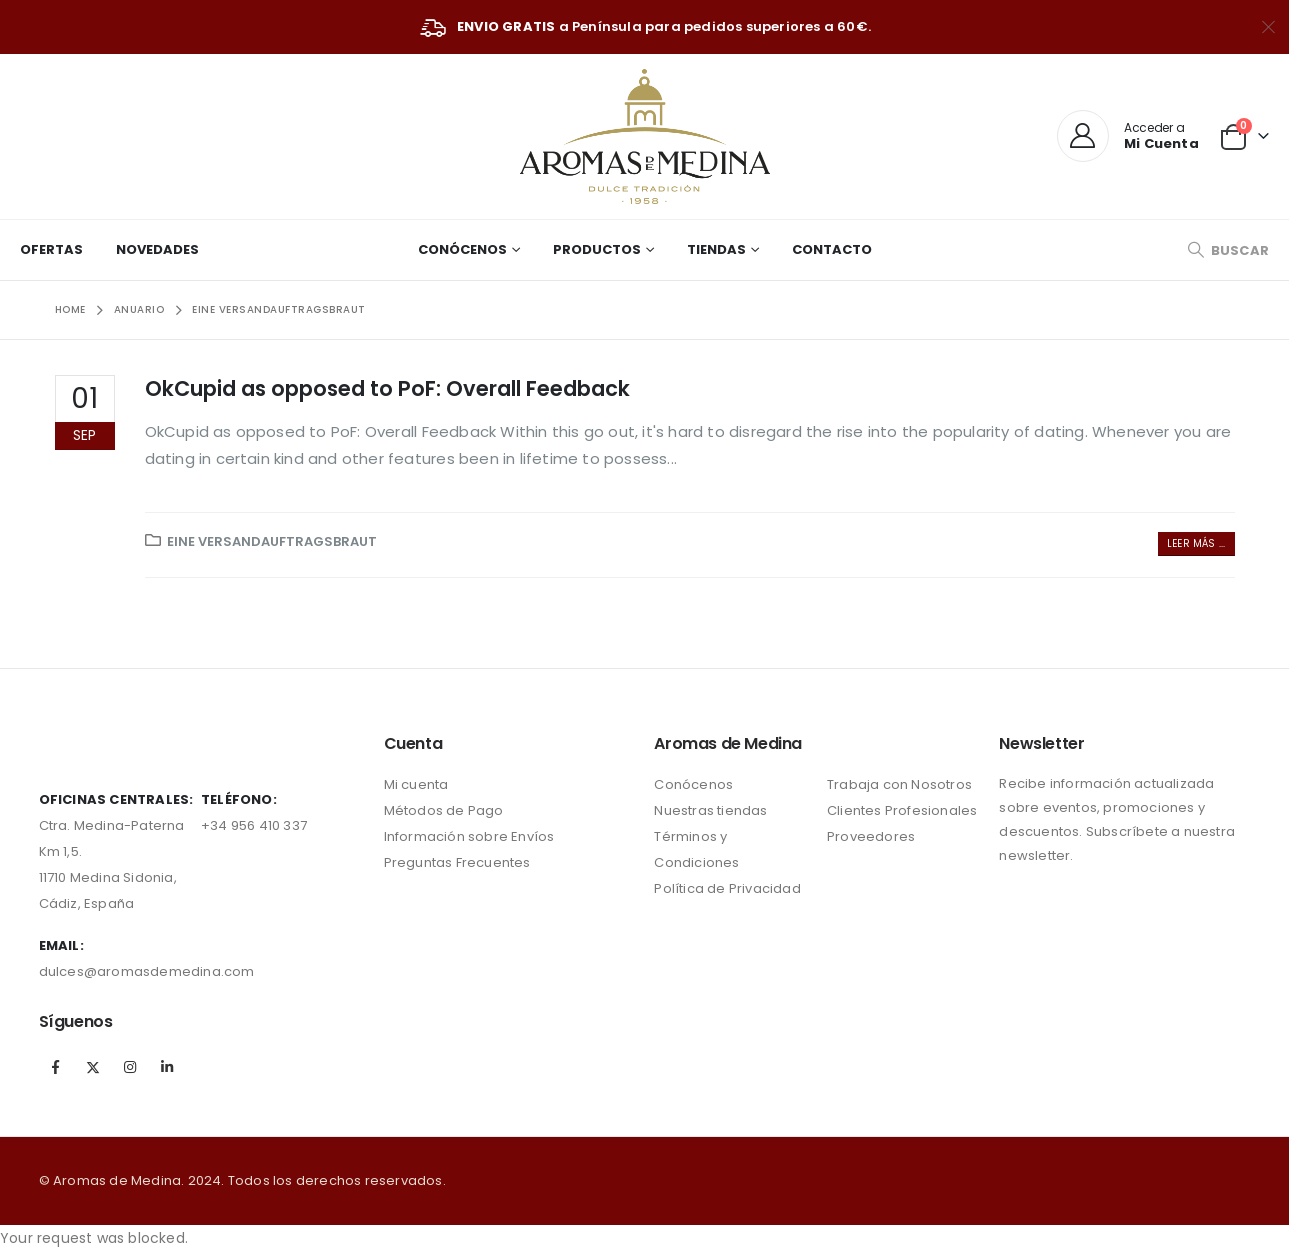 The image size is (1289, 1251). What do you see at coordinates (56, 1067) in the screenshot?
I see `Facebook` at bounding box center [56, 1067].